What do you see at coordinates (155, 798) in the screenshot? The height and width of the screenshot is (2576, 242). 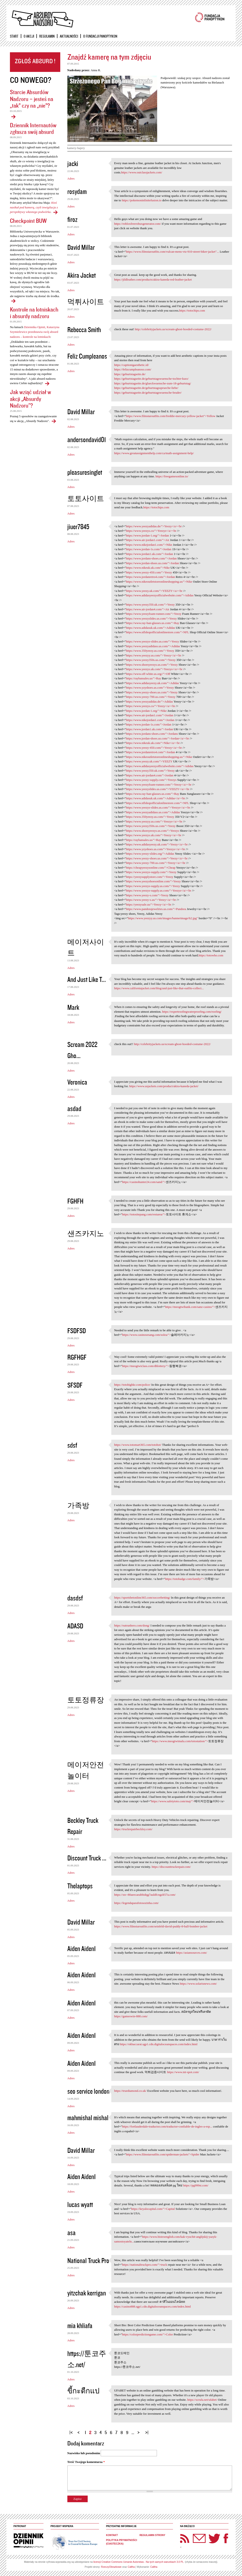 I see `https://www.adidasuk.uk.com/">Adidas</a><br` at bounding box center [155, 798].